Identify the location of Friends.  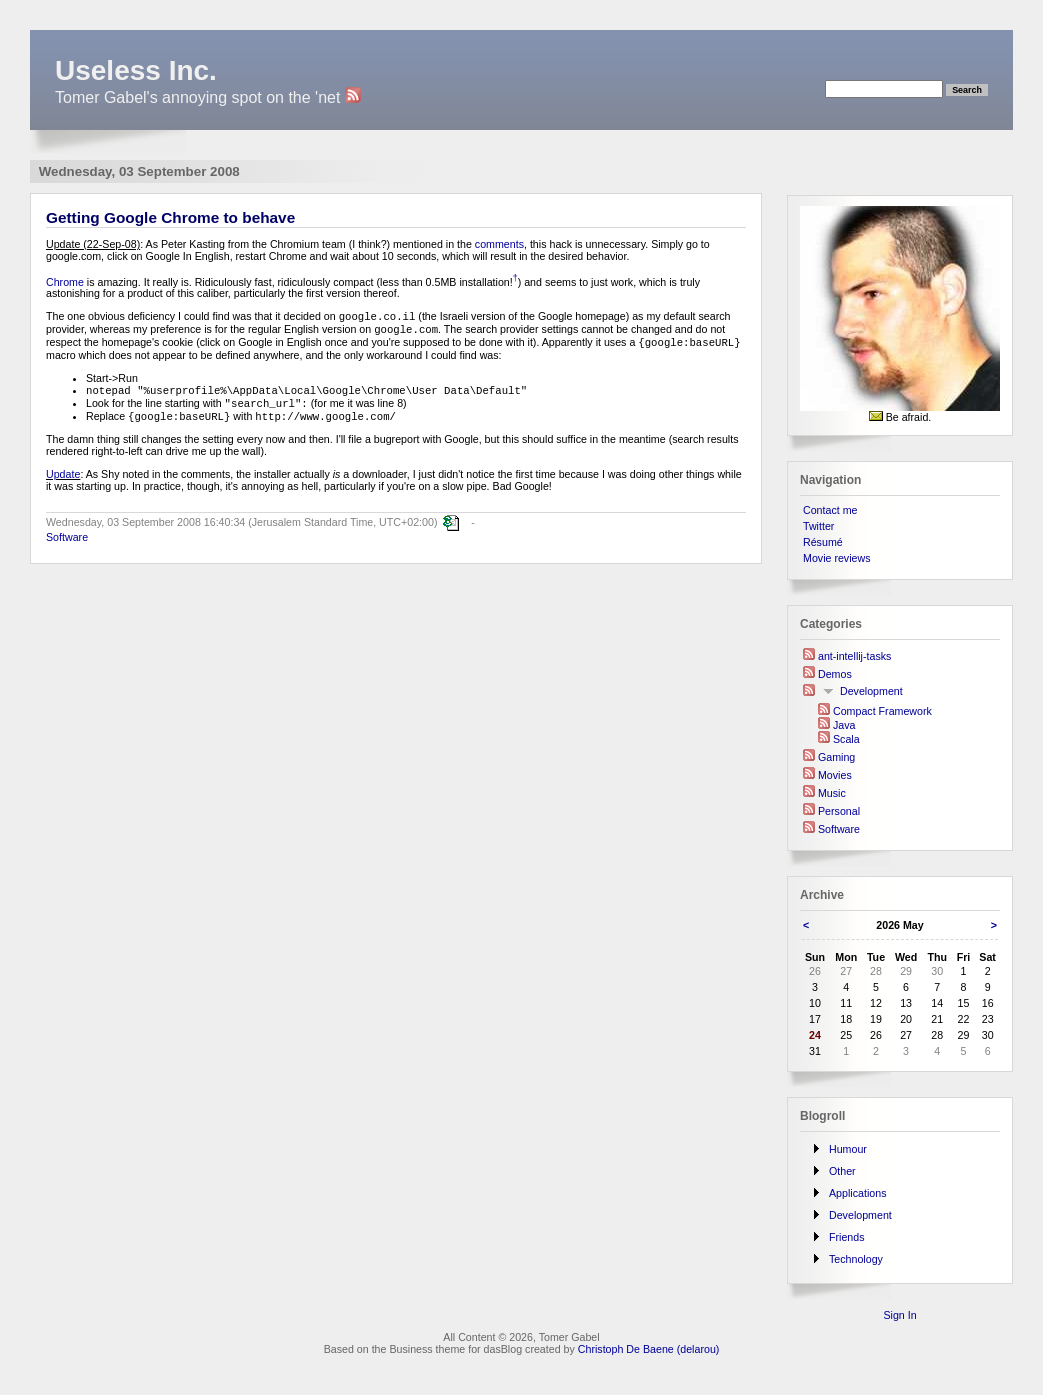
(847, 1237).